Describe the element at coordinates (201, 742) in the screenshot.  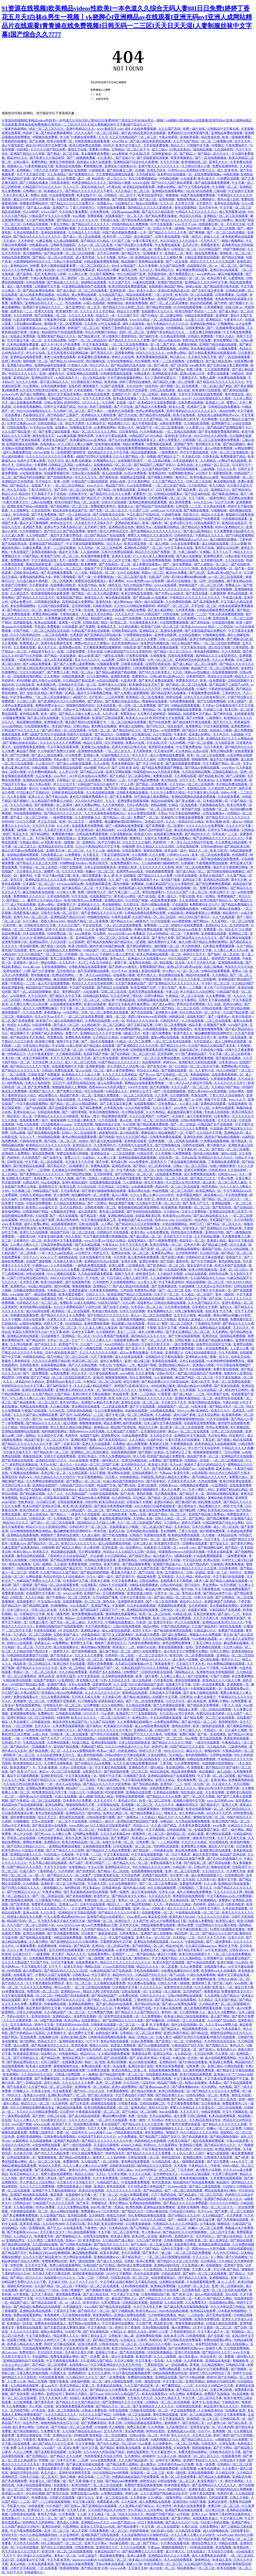
I see `中国一区二区视频` at that location.